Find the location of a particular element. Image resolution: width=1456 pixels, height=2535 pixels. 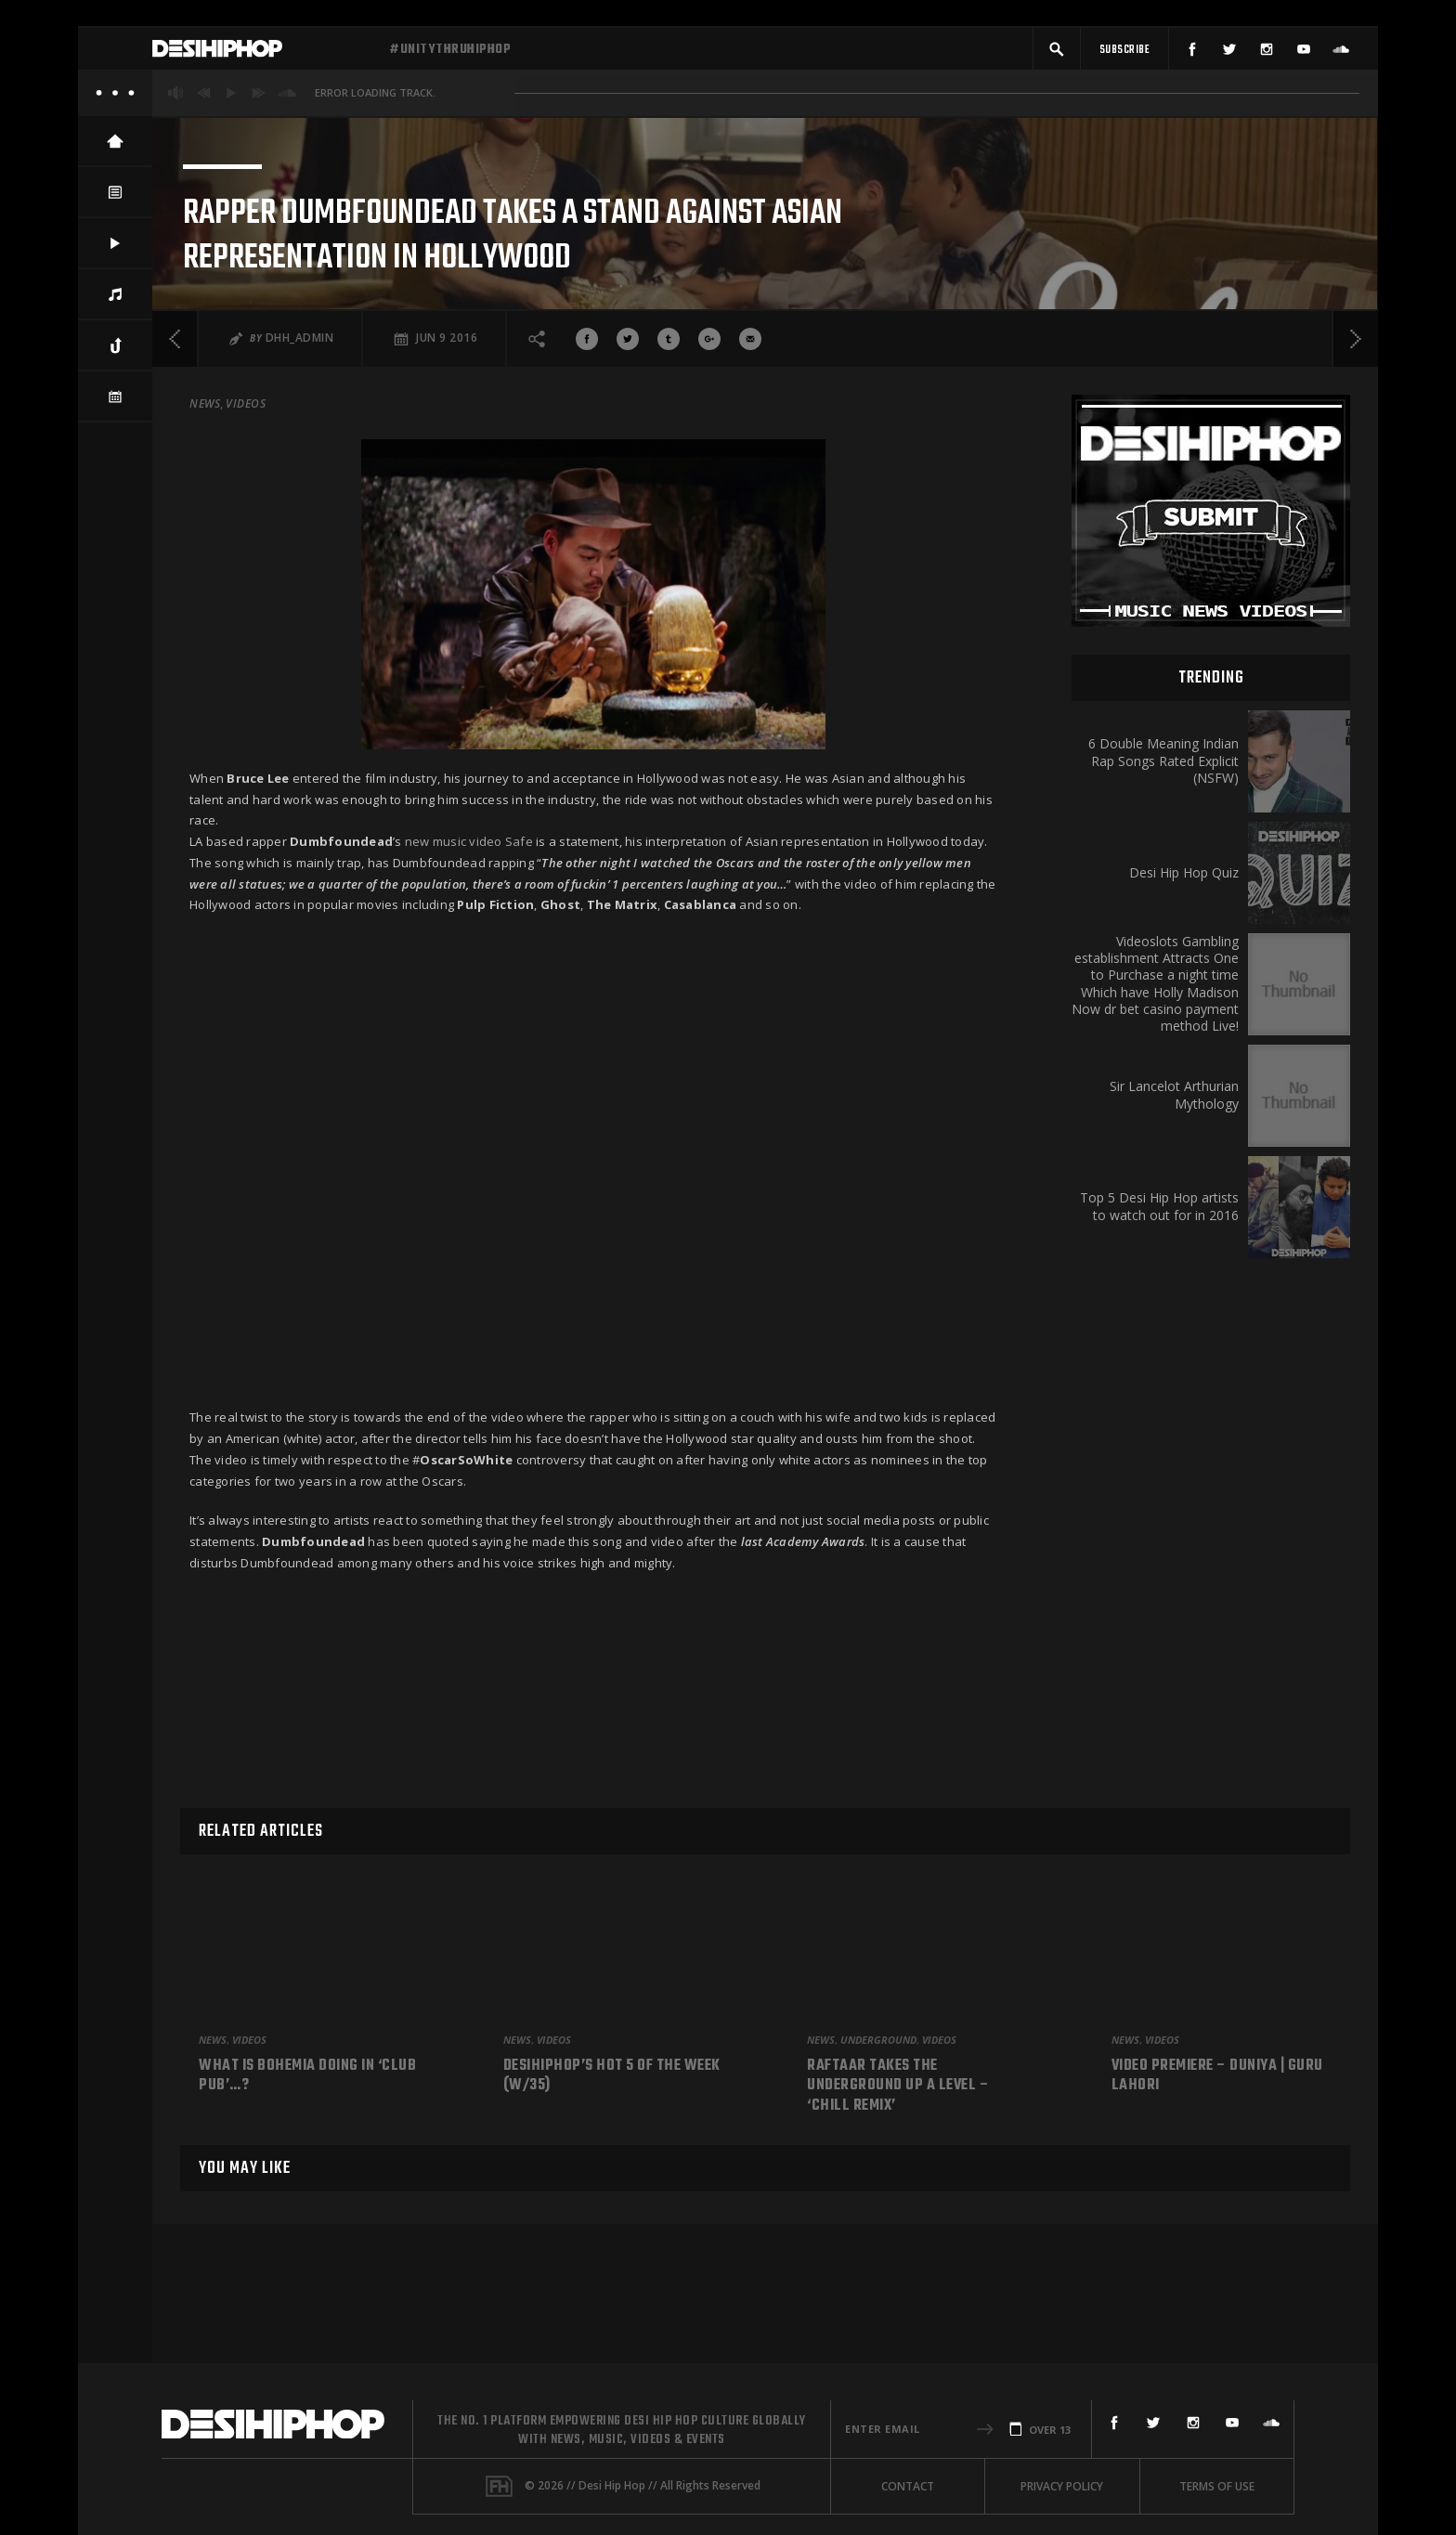

Raftaar Takes The Underground Up A Level – ‘Chill Remix’ is located at coordinates (898, 2087).